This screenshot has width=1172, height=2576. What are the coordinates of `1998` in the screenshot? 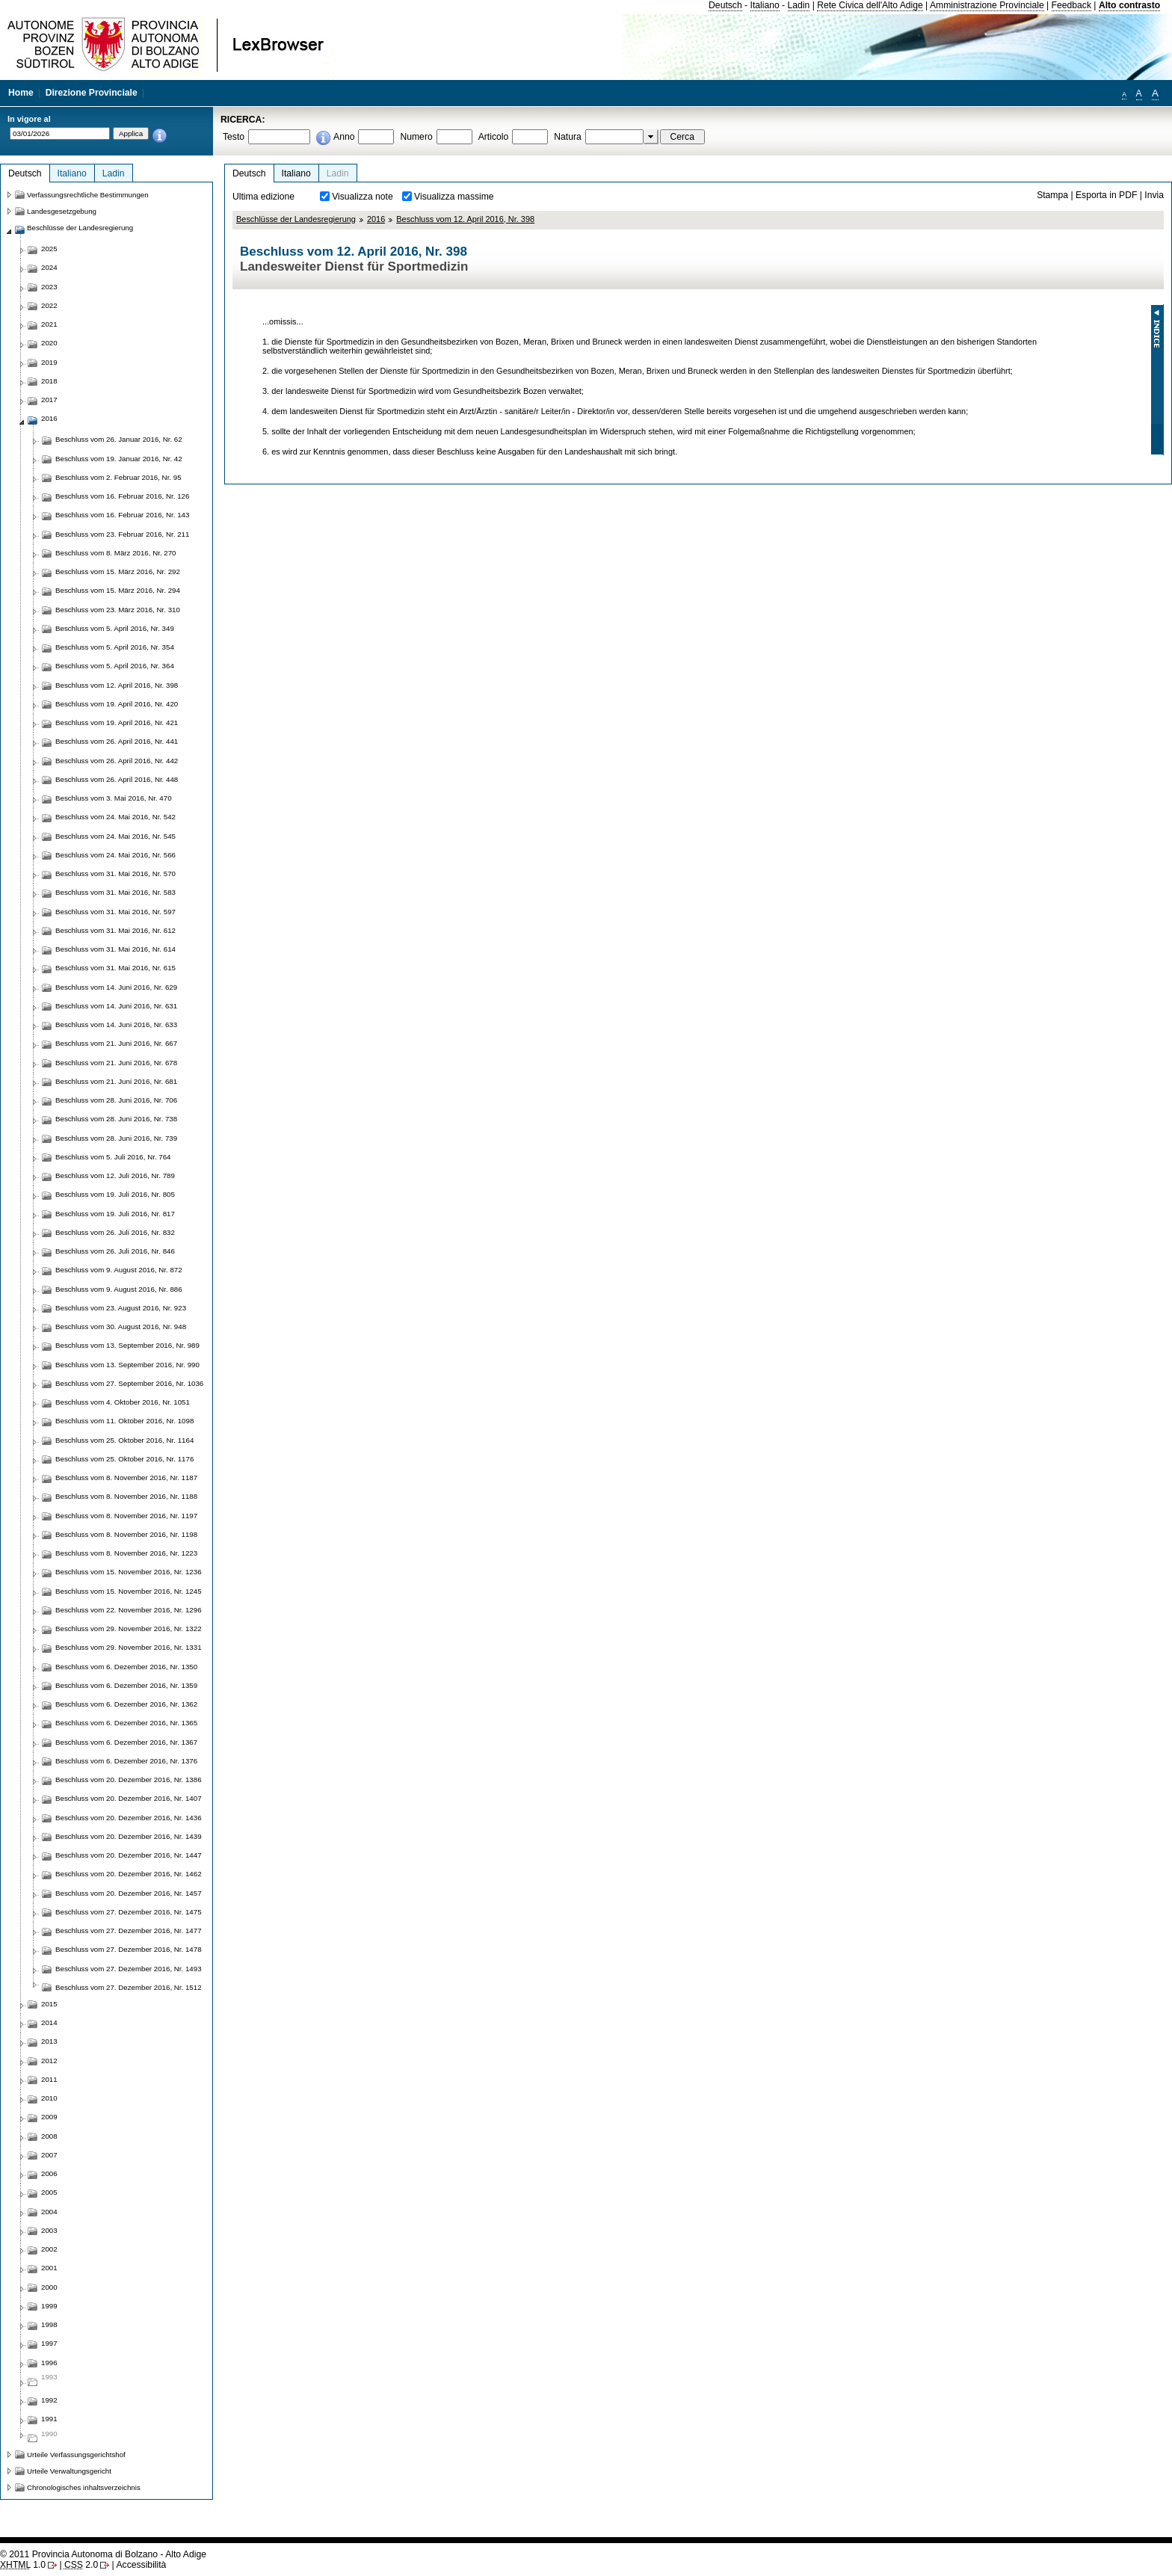 It's located at (49, 2324).